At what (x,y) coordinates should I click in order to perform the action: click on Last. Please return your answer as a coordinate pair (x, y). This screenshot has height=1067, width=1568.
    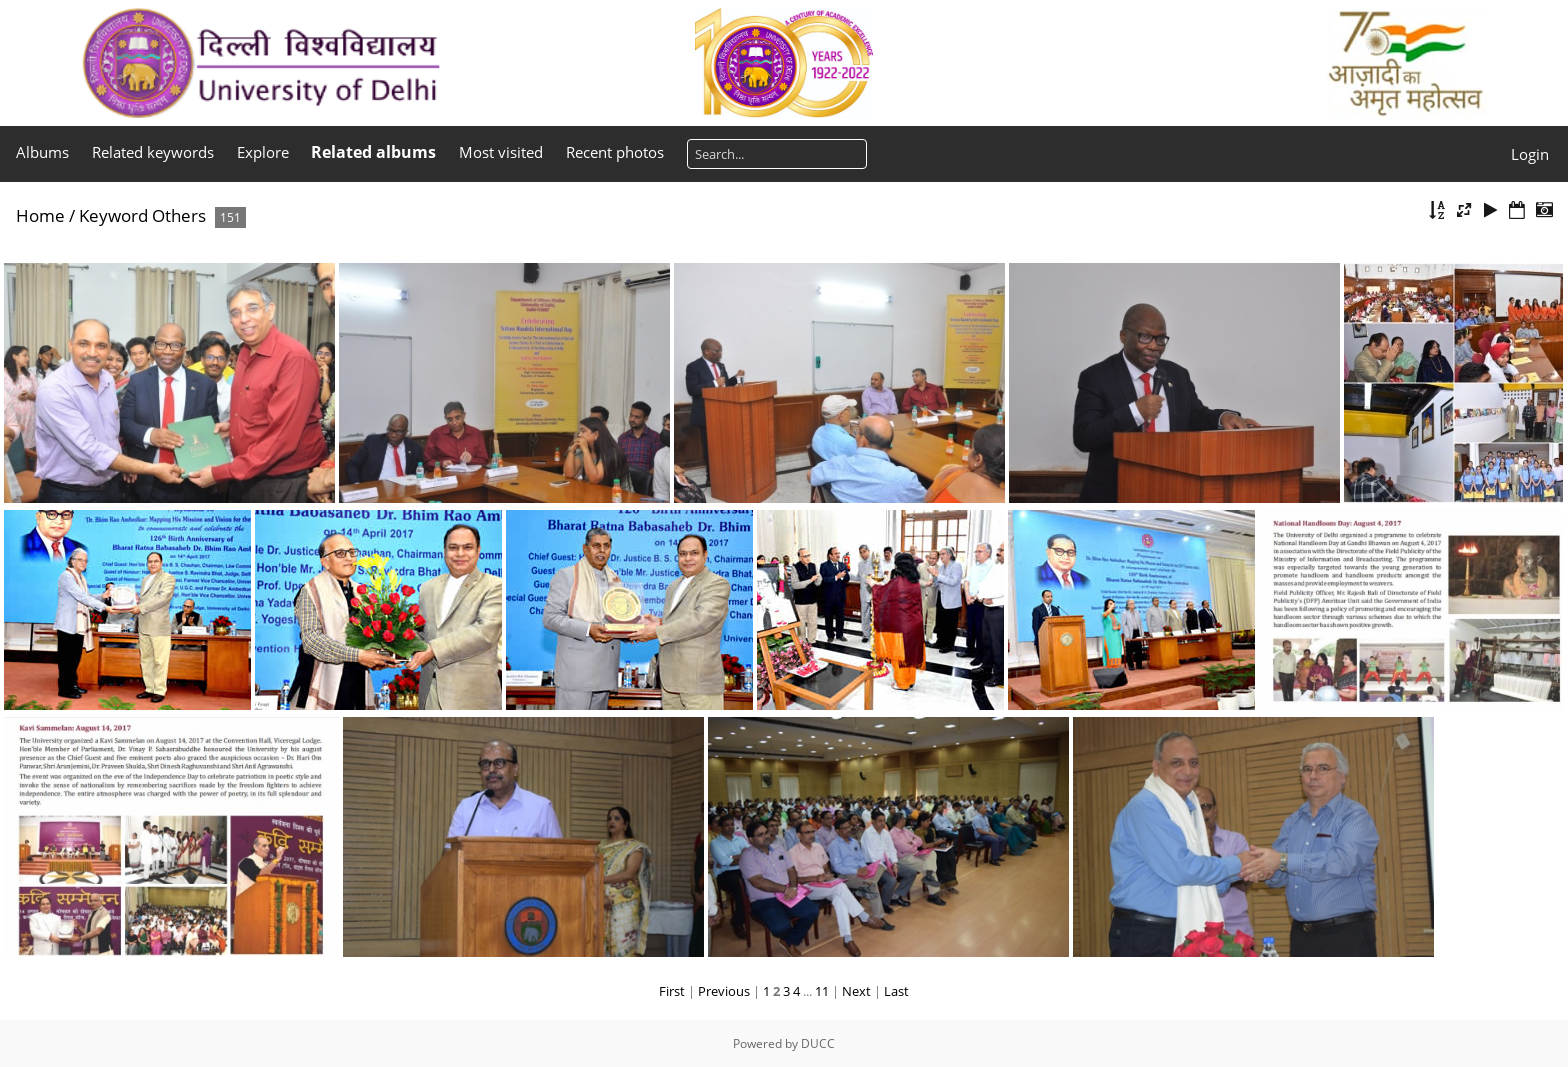
    Looking at the image, I should click on (896, 991).